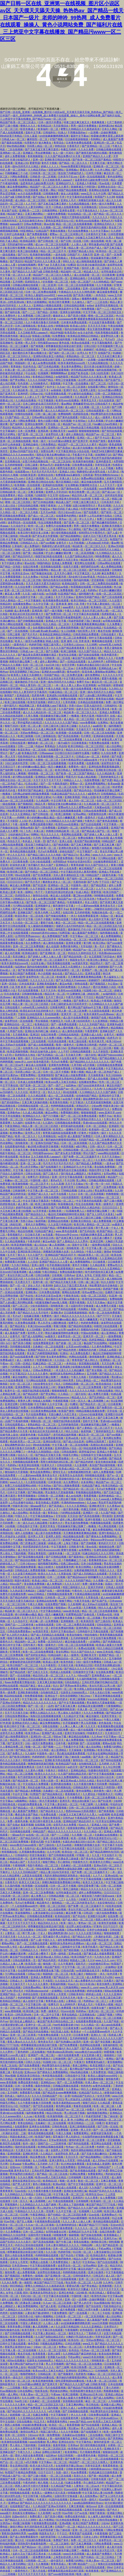 This screenshot has height=2576, width=124. Describe the element at coordinates (66, 810) in the screenshot. I see `海角社区在线视频播放观看` at that location.